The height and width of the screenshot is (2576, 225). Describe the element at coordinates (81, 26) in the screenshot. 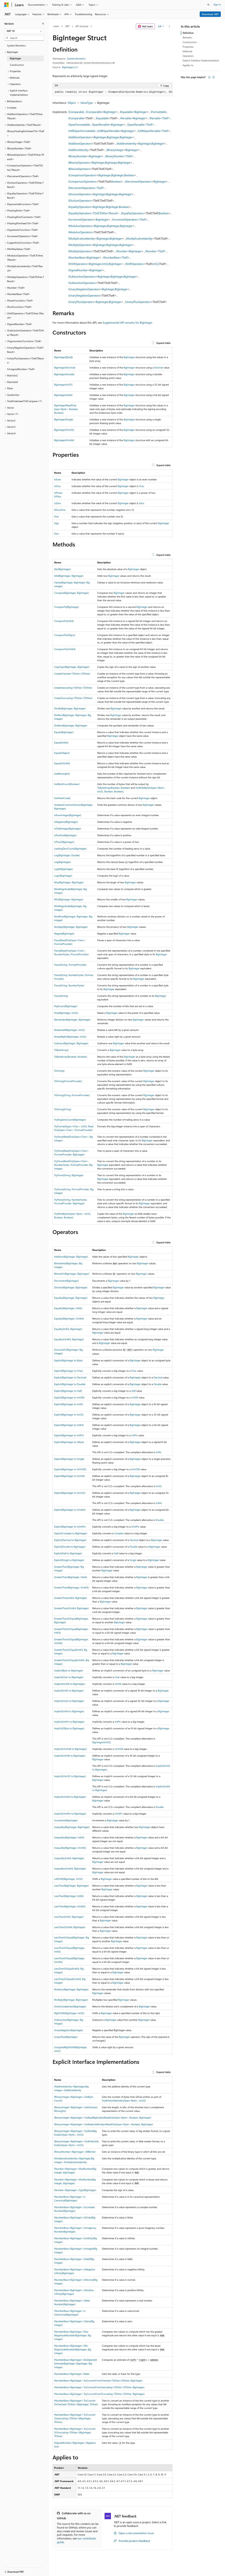

I see `API browser` at that location.